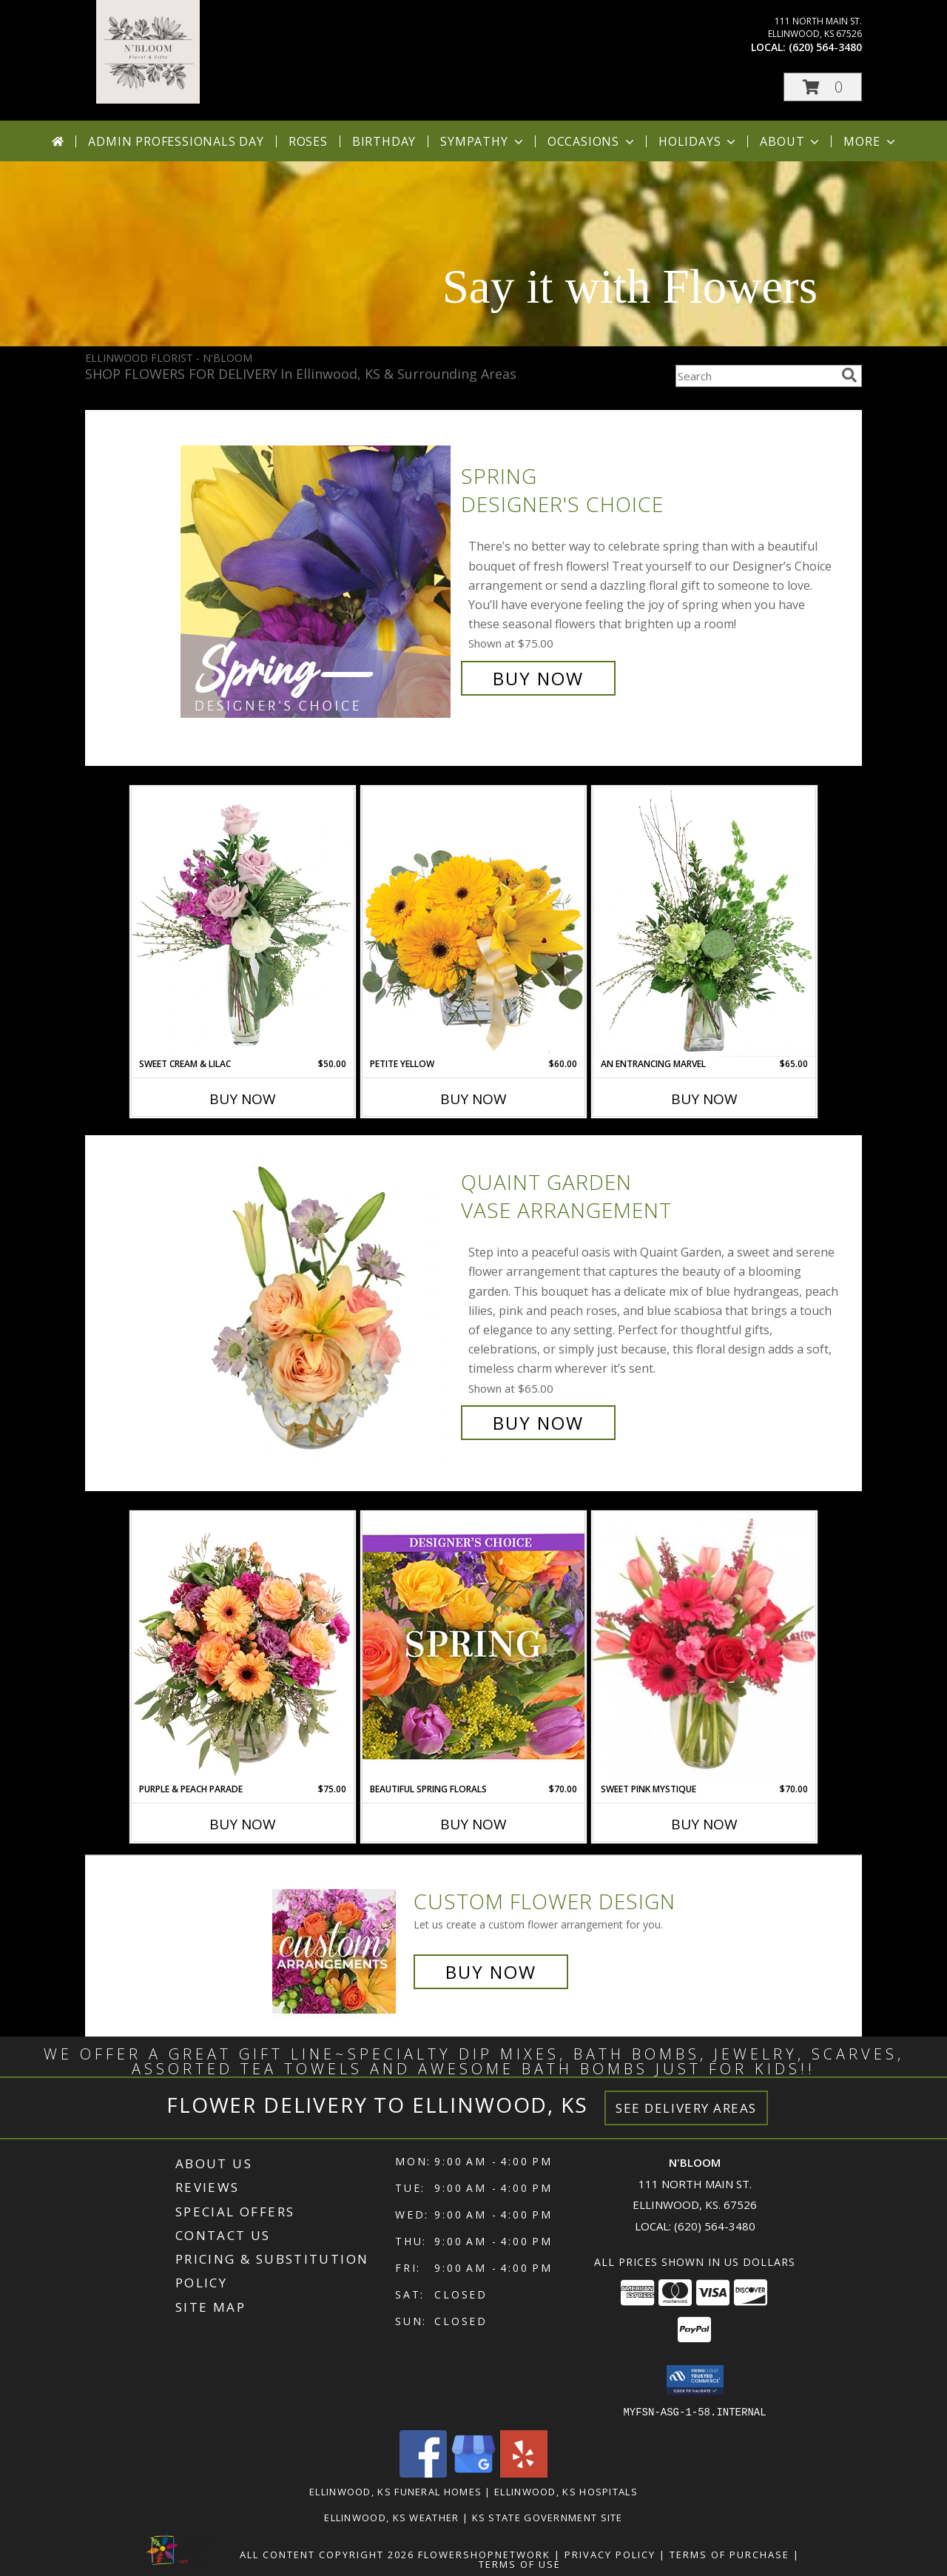 The height and width of the screenshot is (2576, 947). Describe the element at coordinates (391, 2516) in the screenshot. I see `Ellinwood, KS Weather` at that location.